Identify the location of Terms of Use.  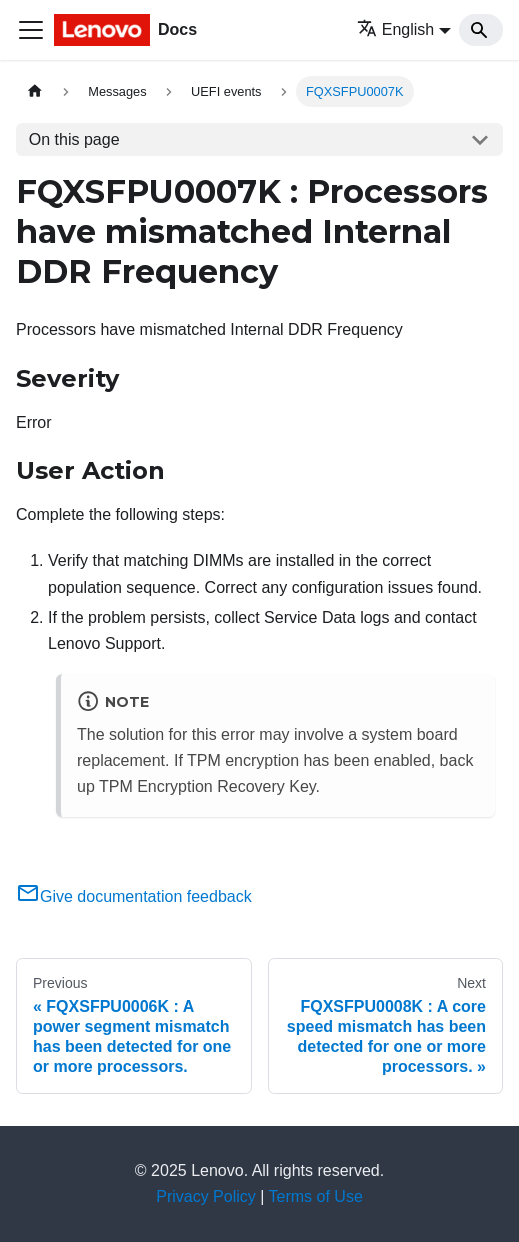
(316, 1196).